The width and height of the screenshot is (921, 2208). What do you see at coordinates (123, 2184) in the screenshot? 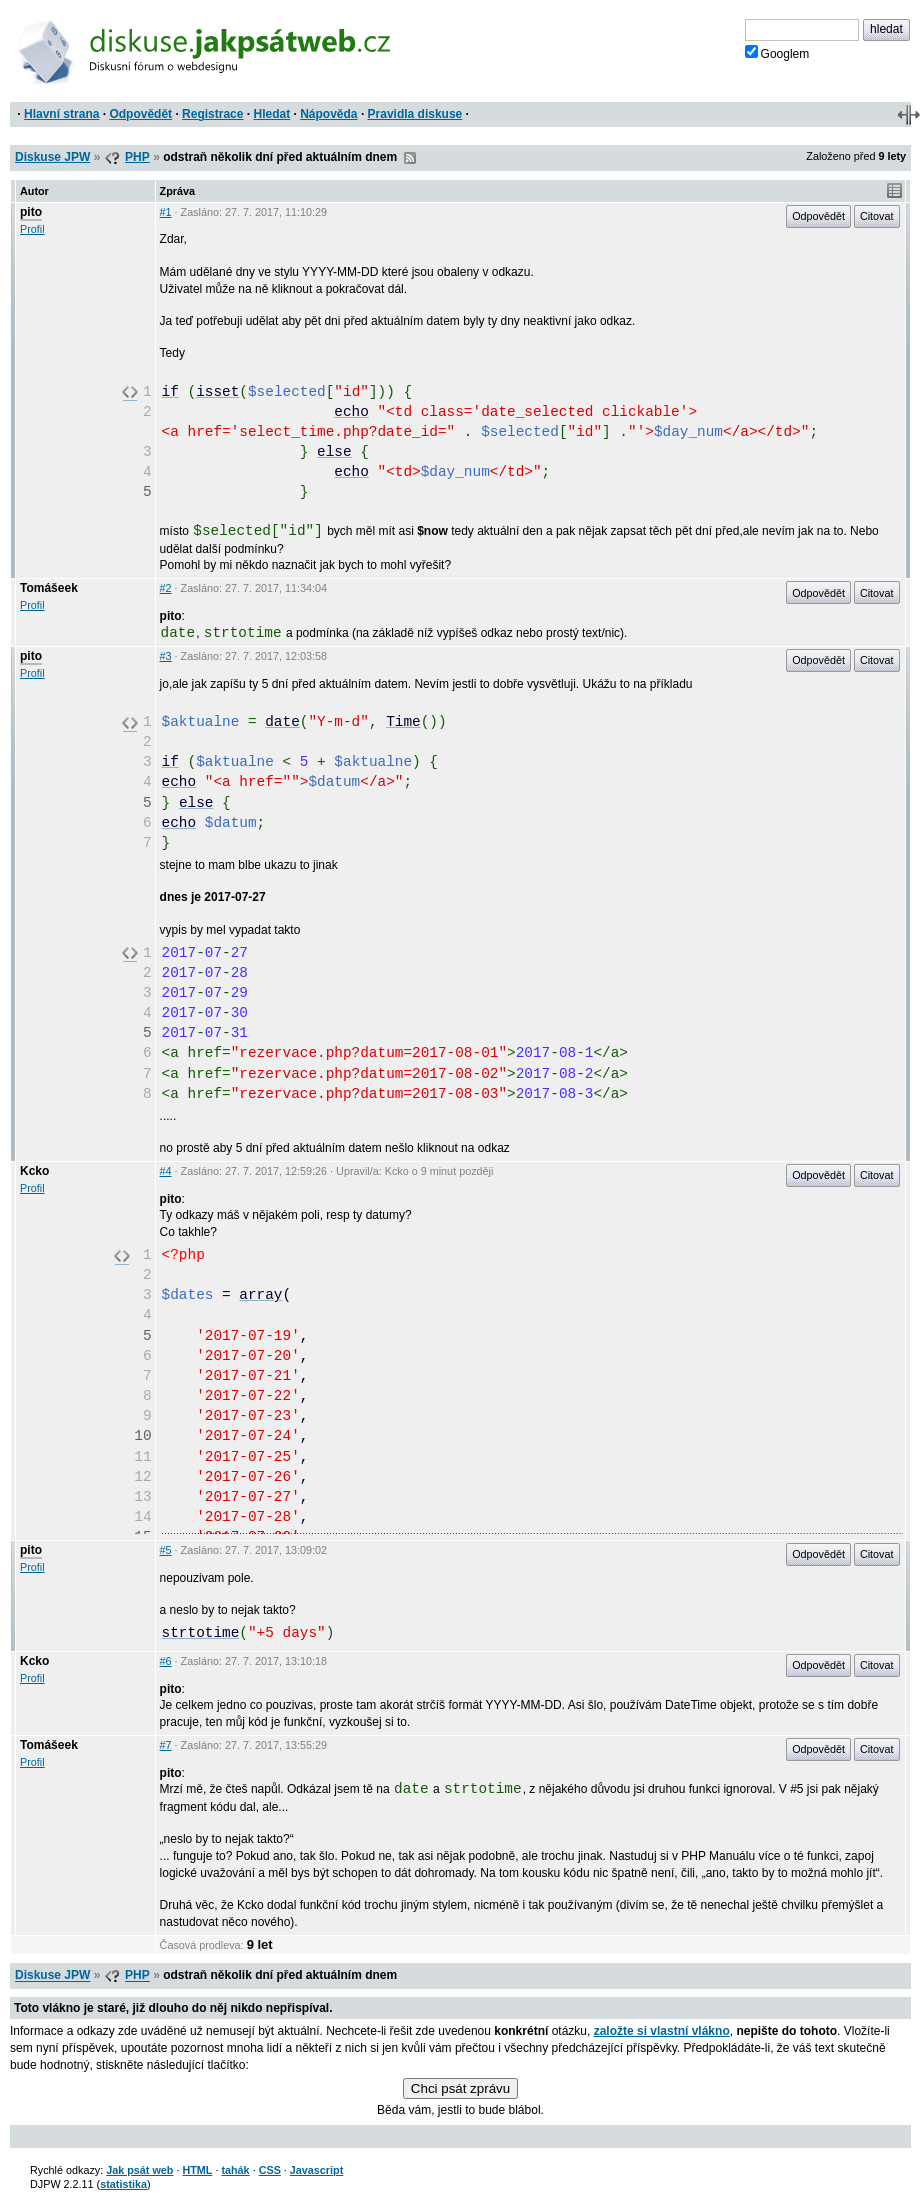
I see `statistika` at bounding box center [123, 2184].